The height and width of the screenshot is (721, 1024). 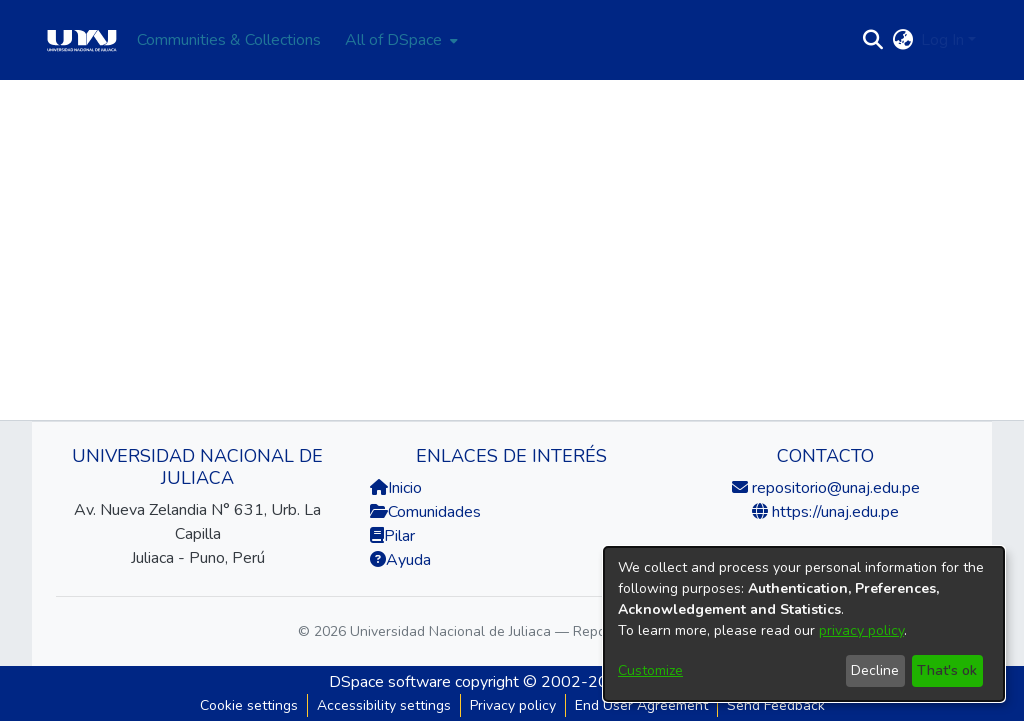 What do you see at coordinates (650, 670) in the screenshot?
I see `Customize` at bounding box center [650, 670].